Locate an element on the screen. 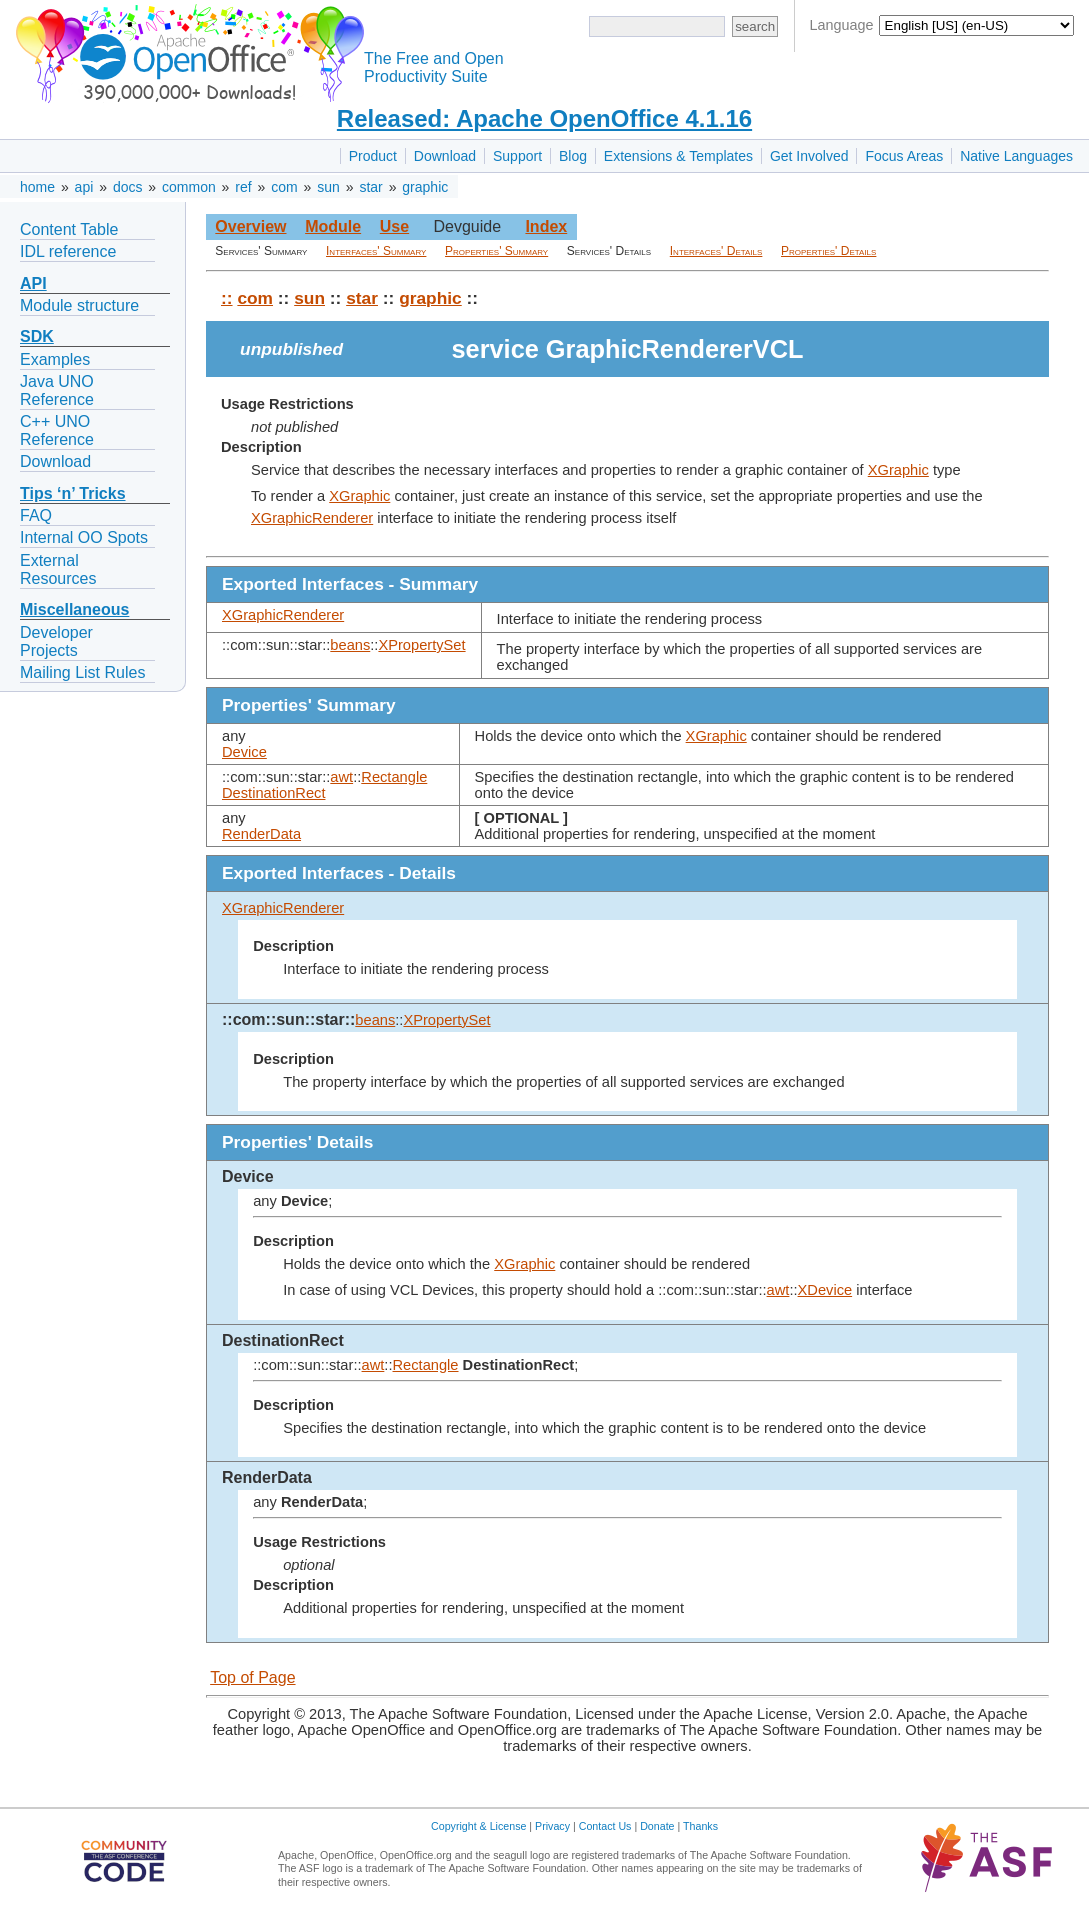 The image size is (1089, 1919). Mailing List Rules is located at coordinates (82, 672).